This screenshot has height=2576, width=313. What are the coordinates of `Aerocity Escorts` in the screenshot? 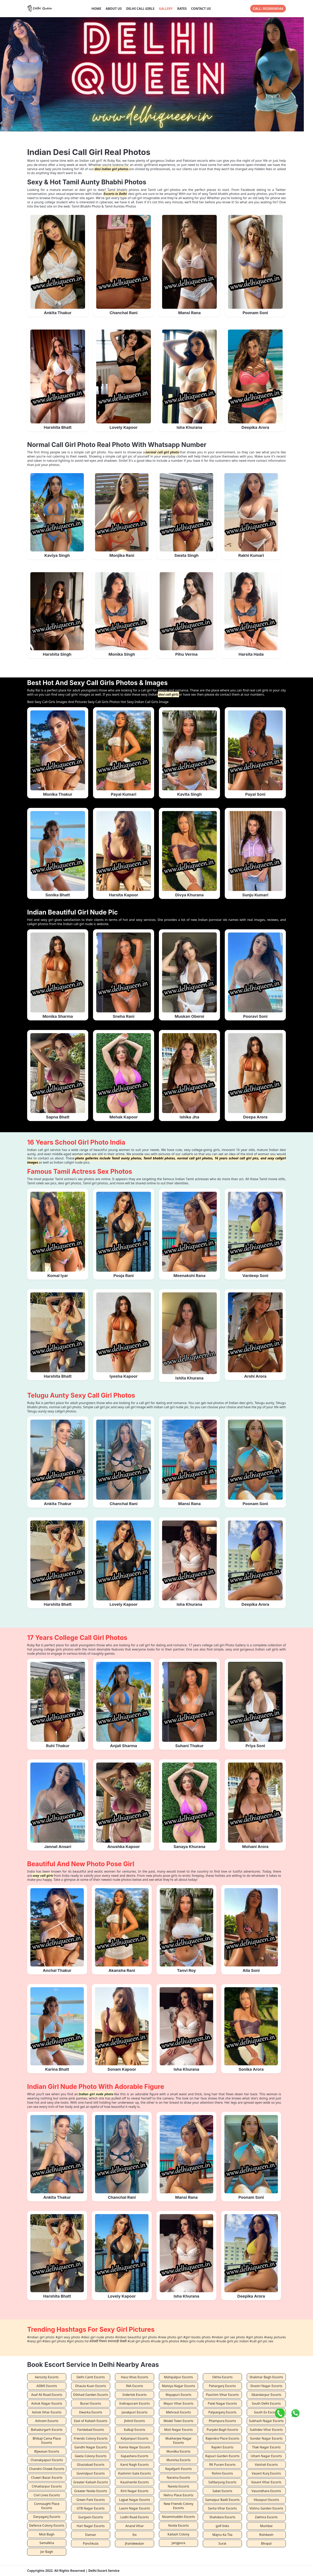 It's located at (46, 2377).